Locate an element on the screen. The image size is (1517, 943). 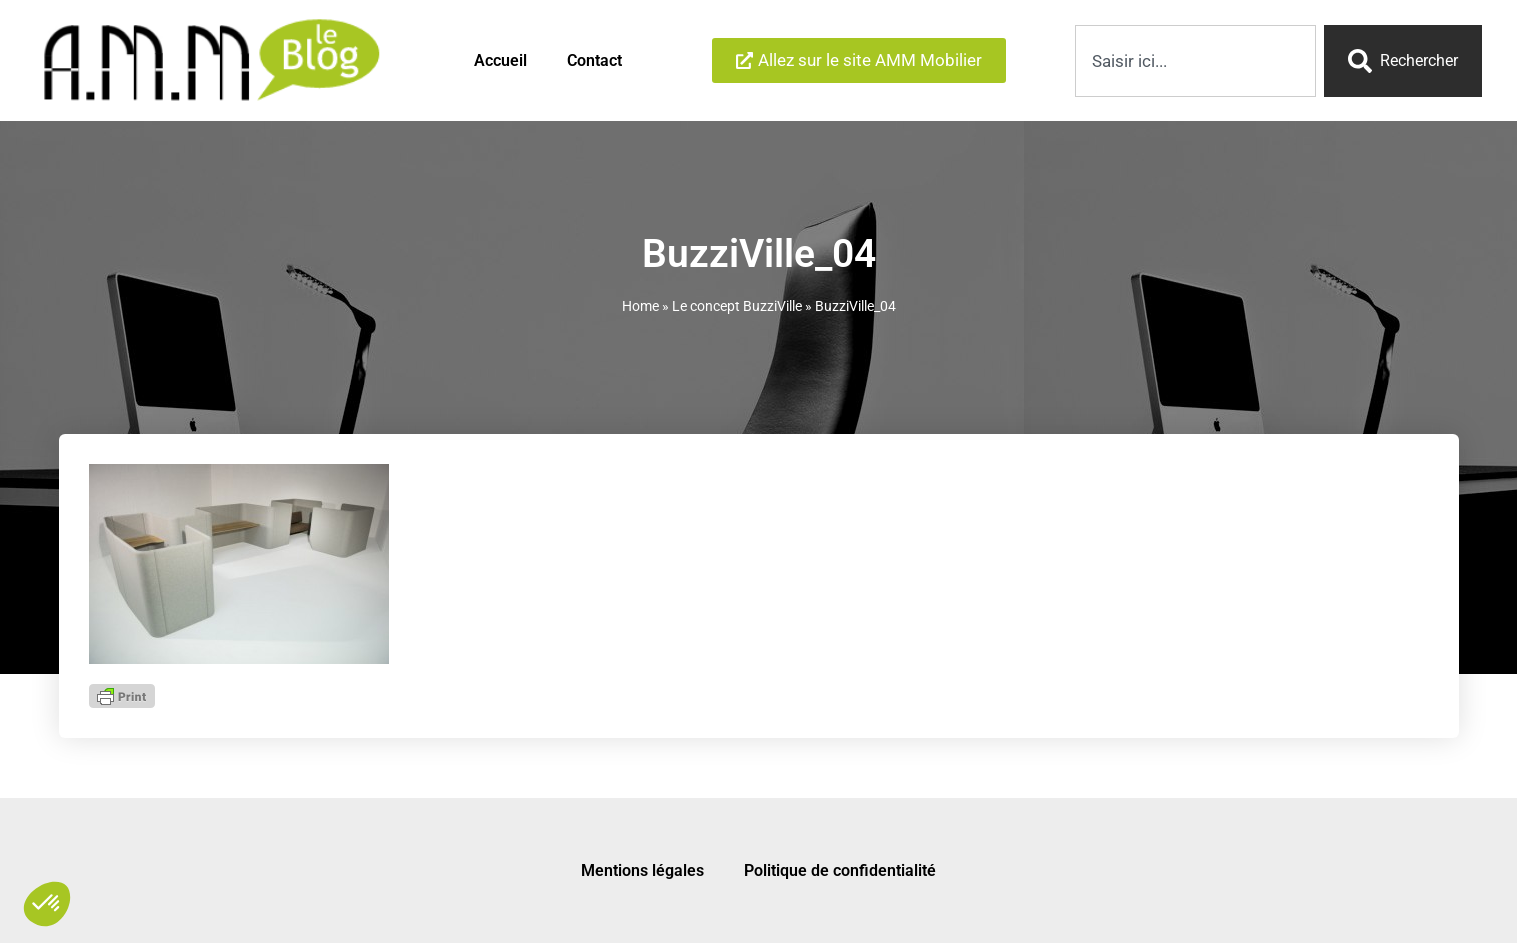
[combobox] is located at coordinates (1195, 61).